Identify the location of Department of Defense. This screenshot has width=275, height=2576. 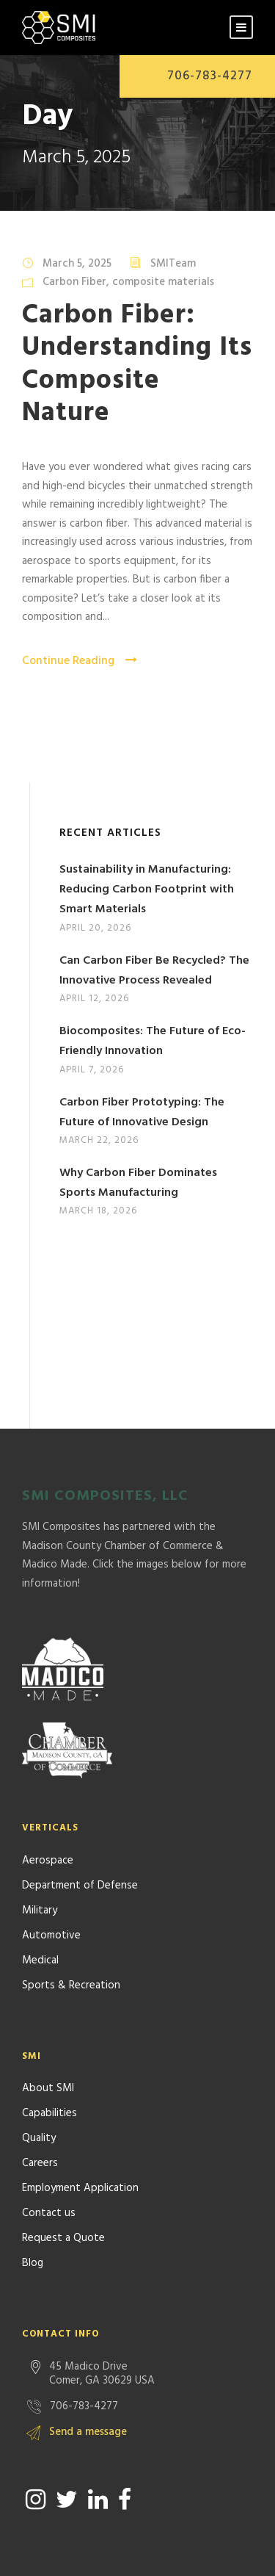
(80, 1810).